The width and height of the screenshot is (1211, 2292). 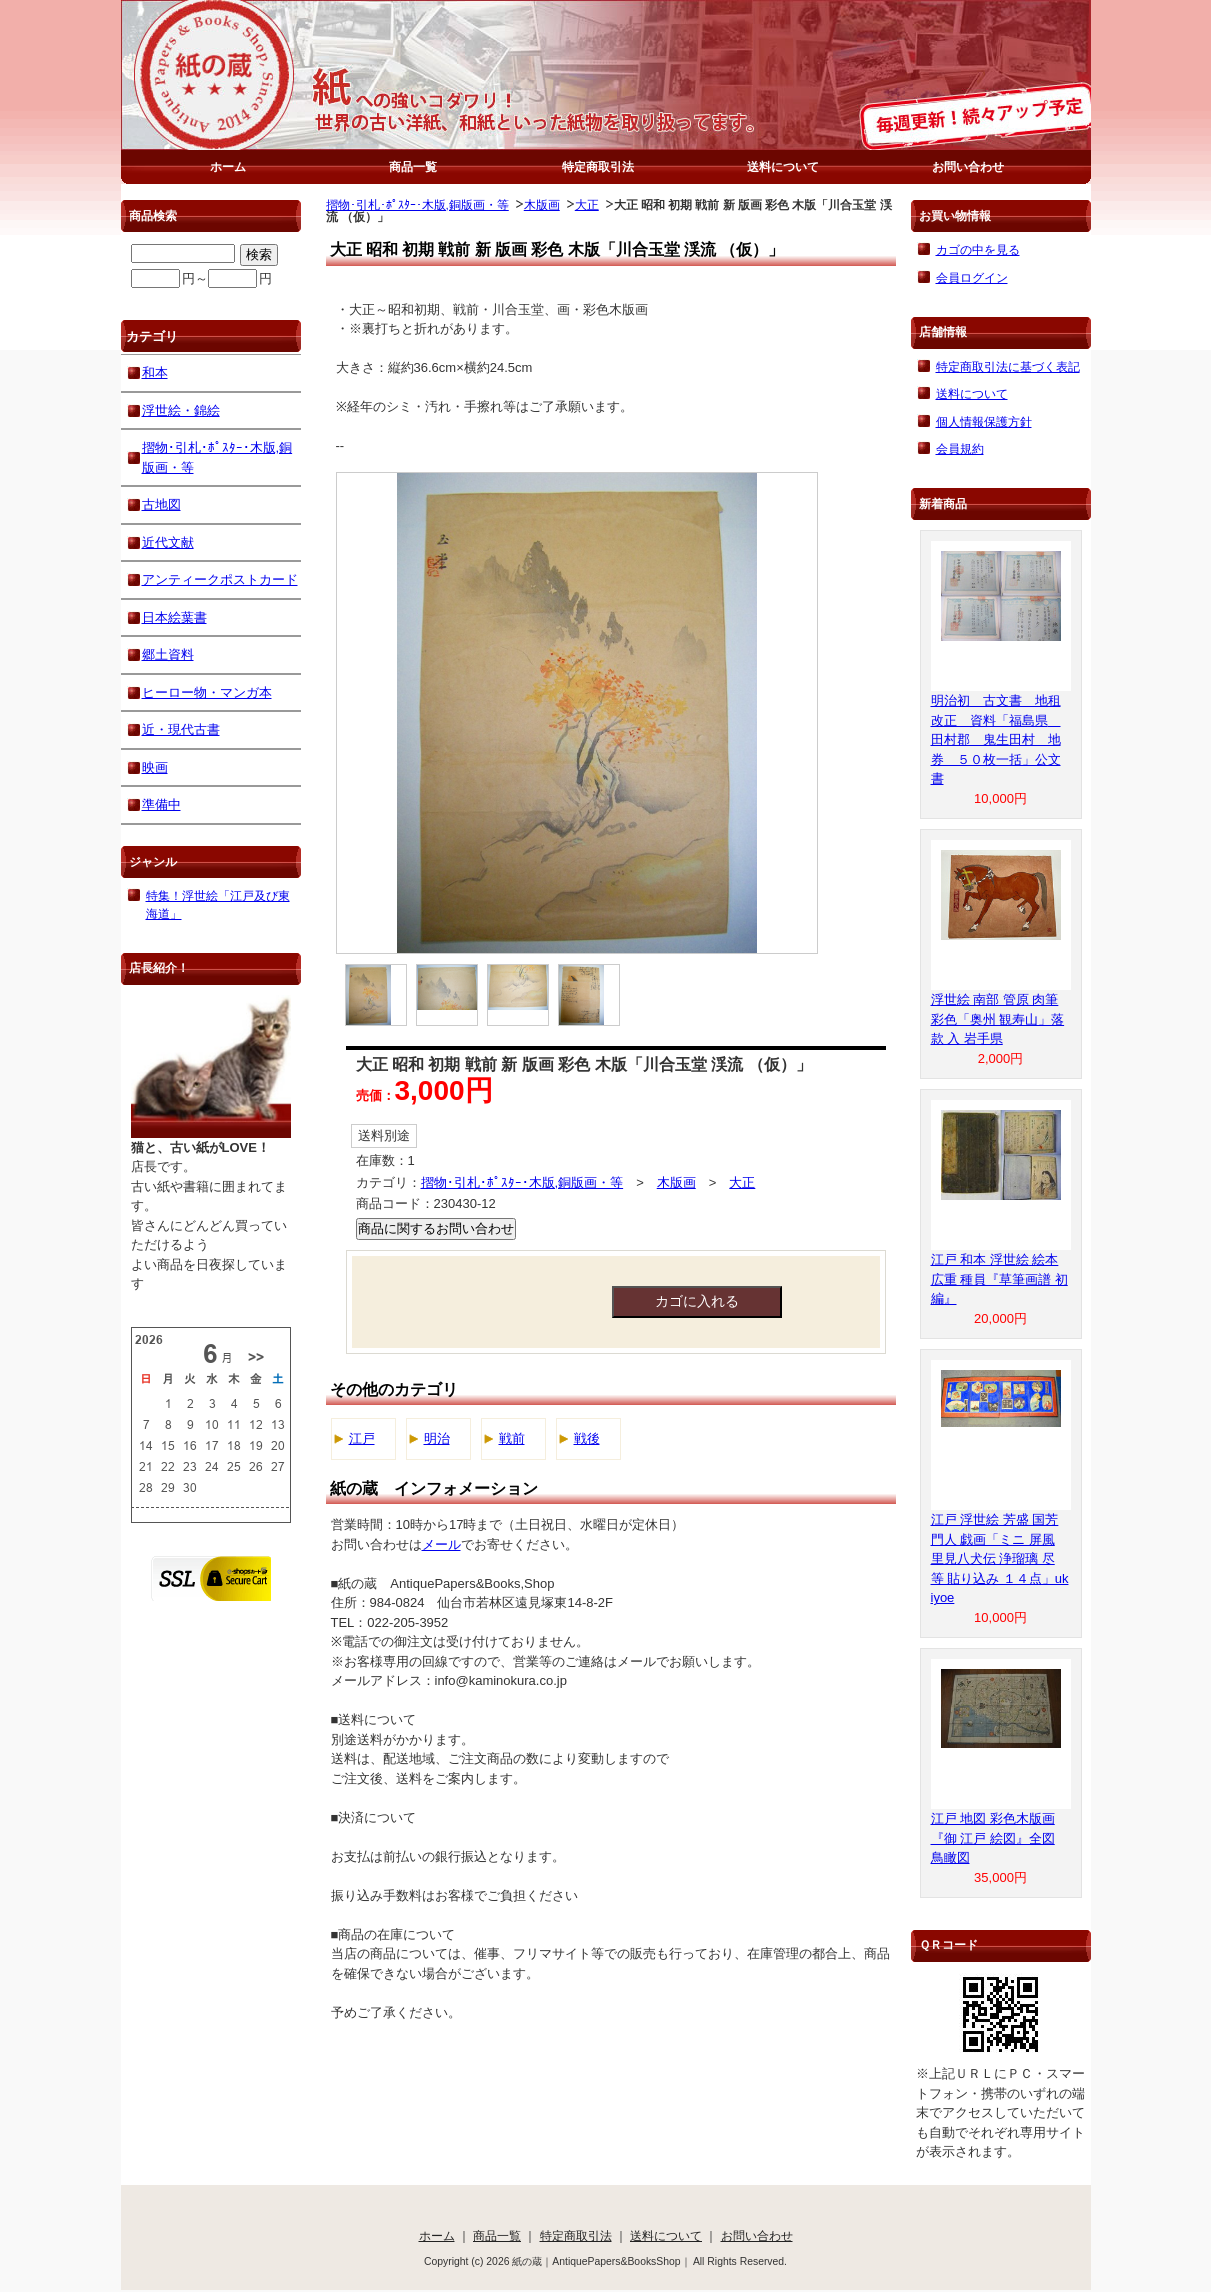 I want to click on 浮世絵 南部 管原 肉筆 彩色「奥州 観寿山」落款 入 岩手県, so click(x=998, y=1019).